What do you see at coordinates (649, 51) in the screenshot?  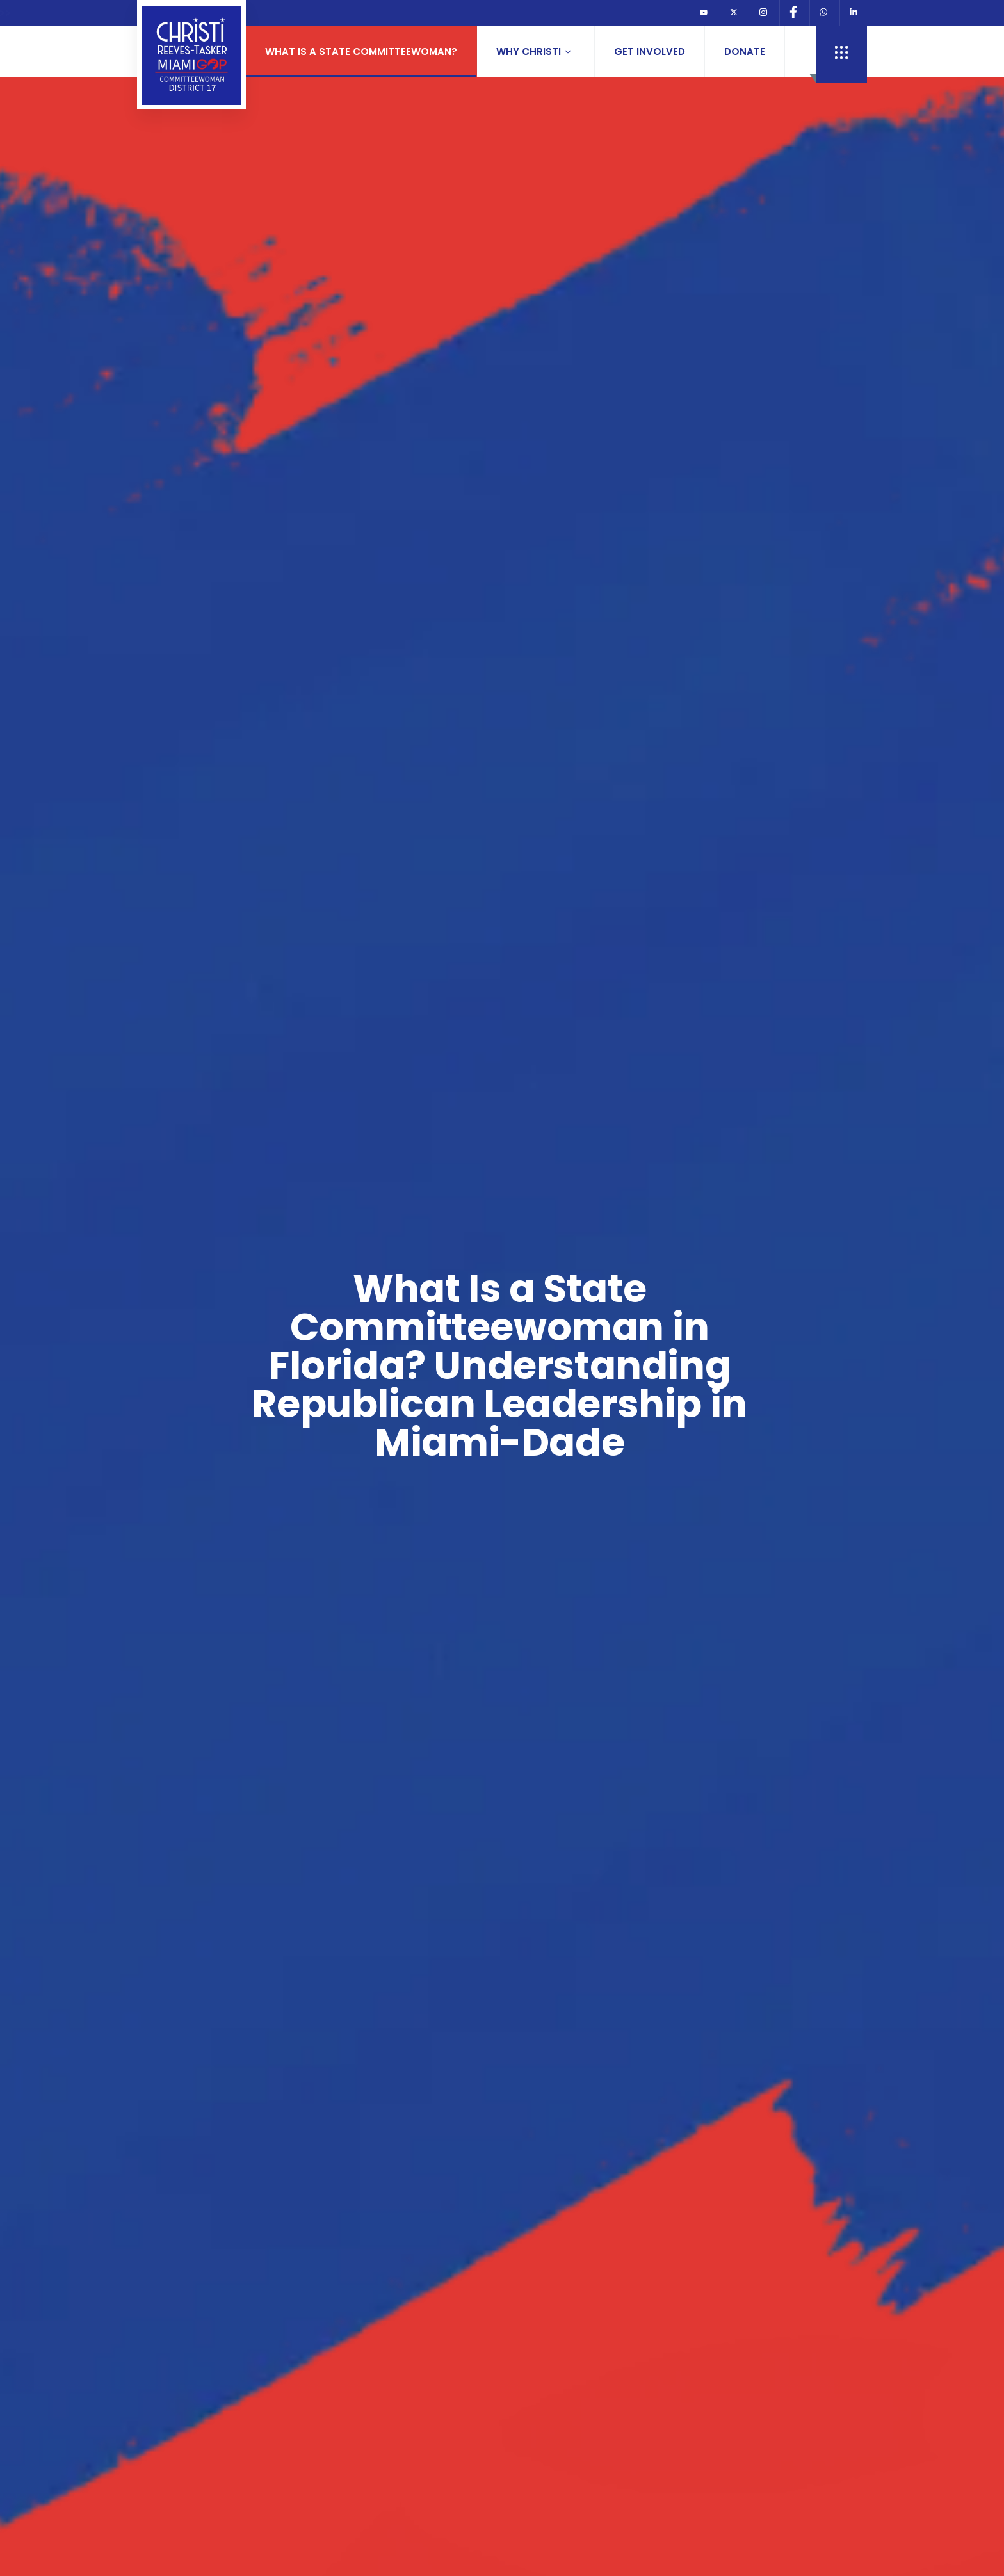 I see `Get Involved` at bounding box center [649, 51].